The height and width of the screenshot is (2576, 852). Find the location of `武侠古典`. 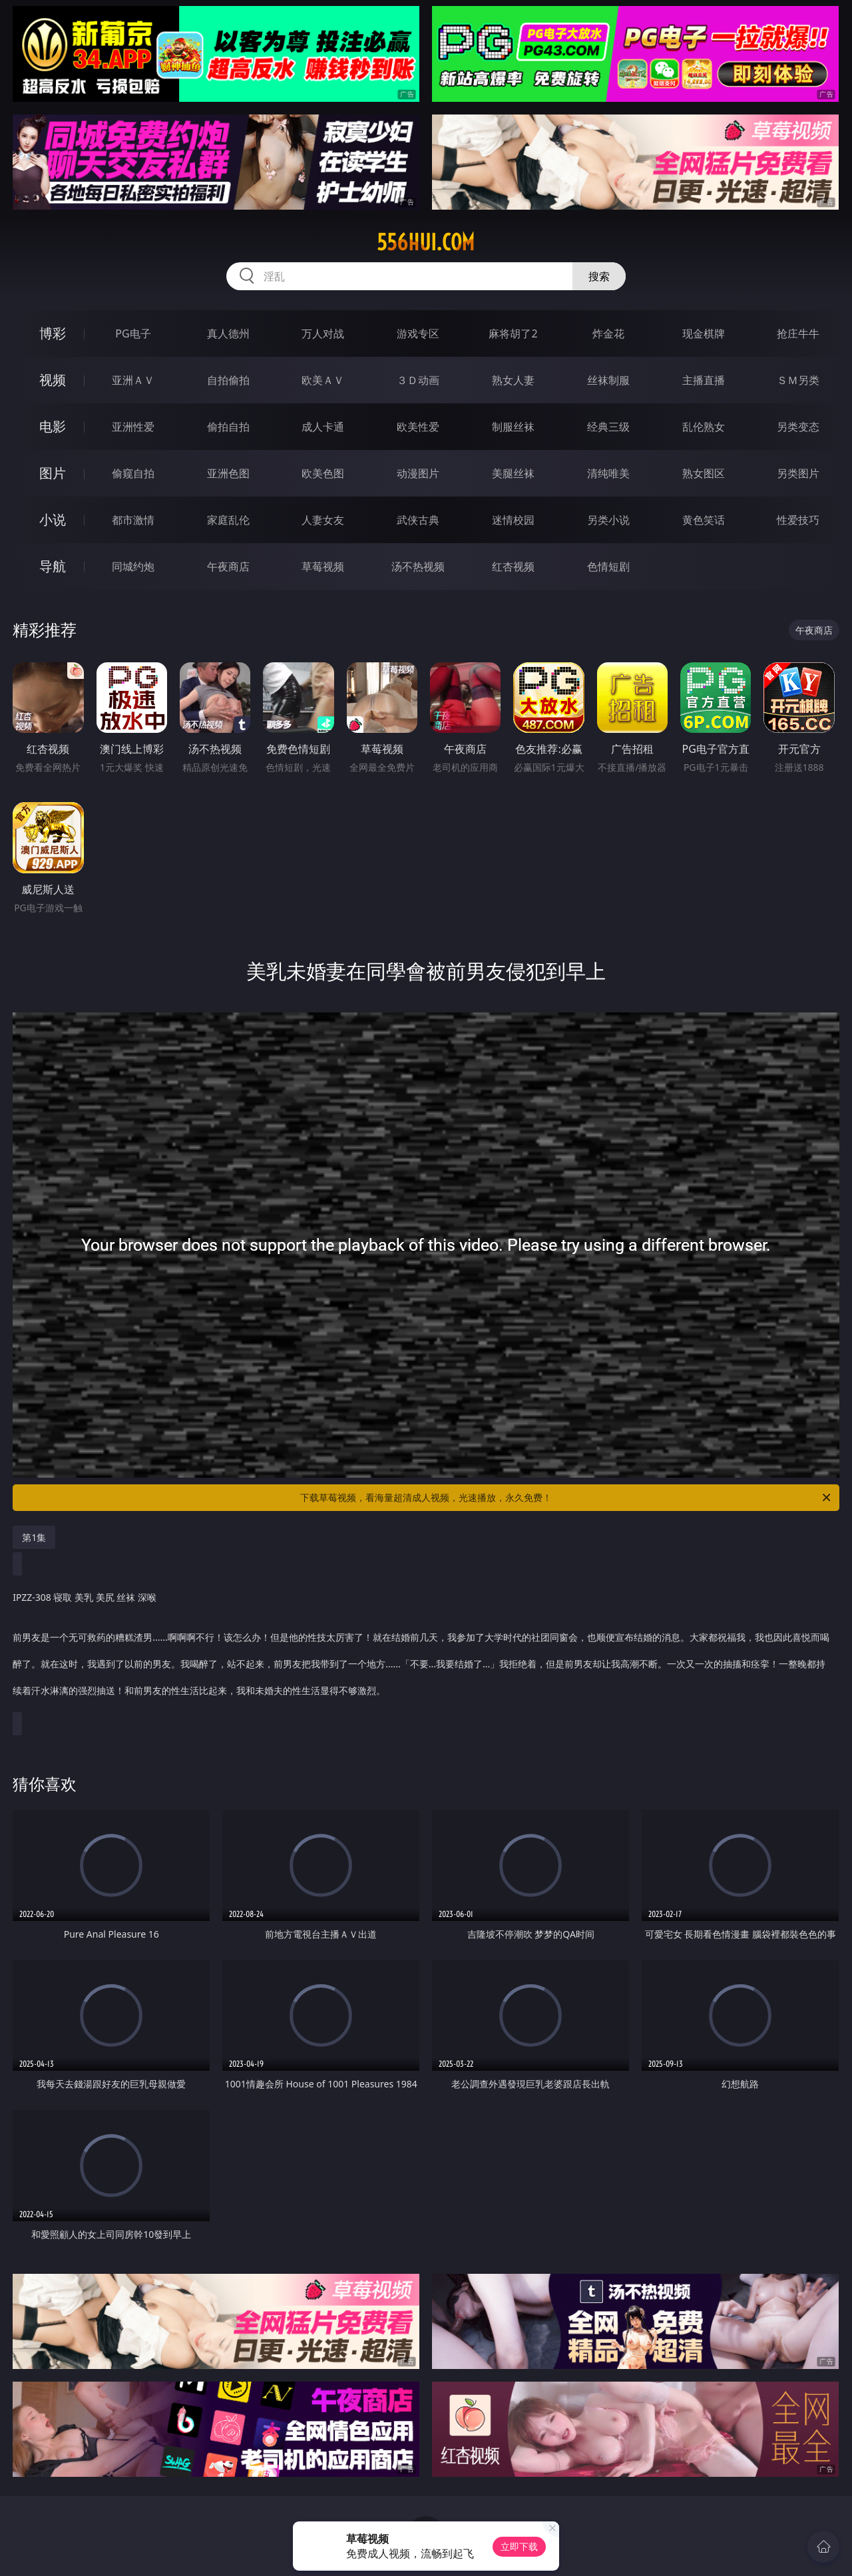

武侠古典 is located at coordinates (418, 520).